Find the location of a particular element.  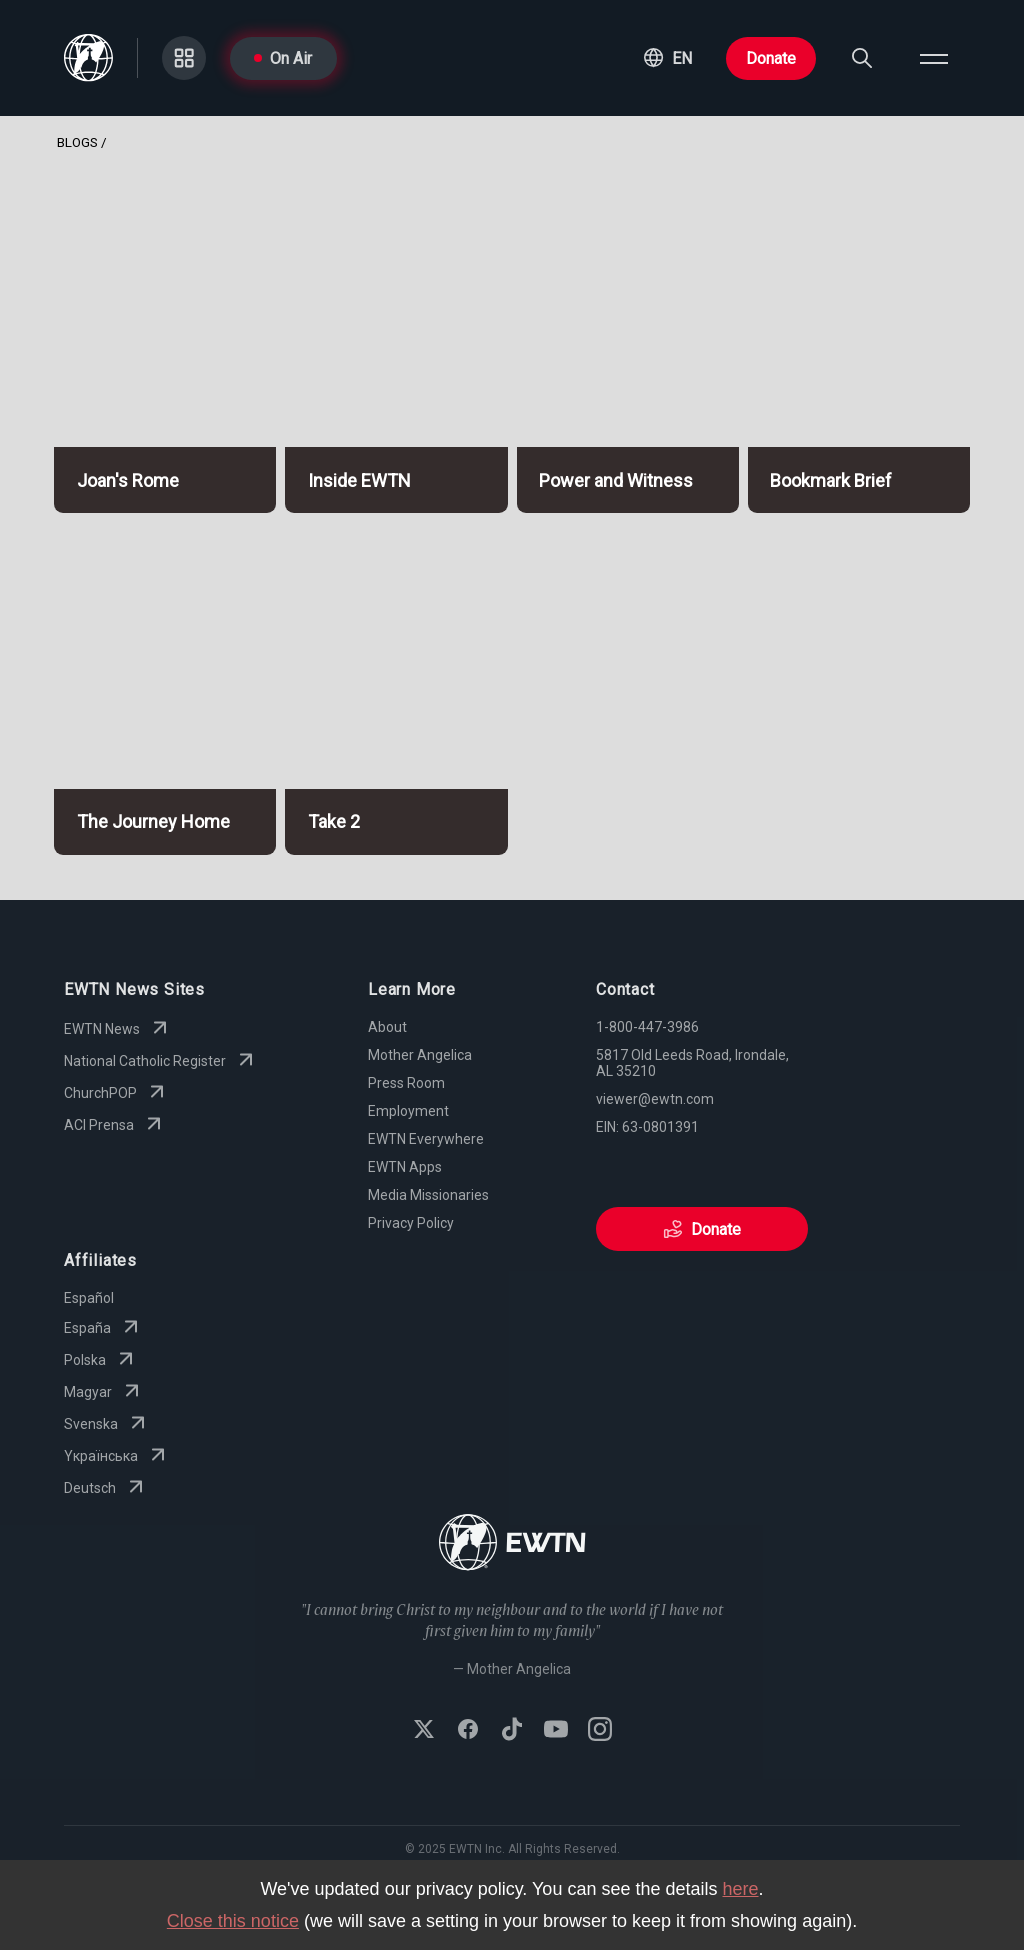

EWTN News is located at coordinates (118, 1029).